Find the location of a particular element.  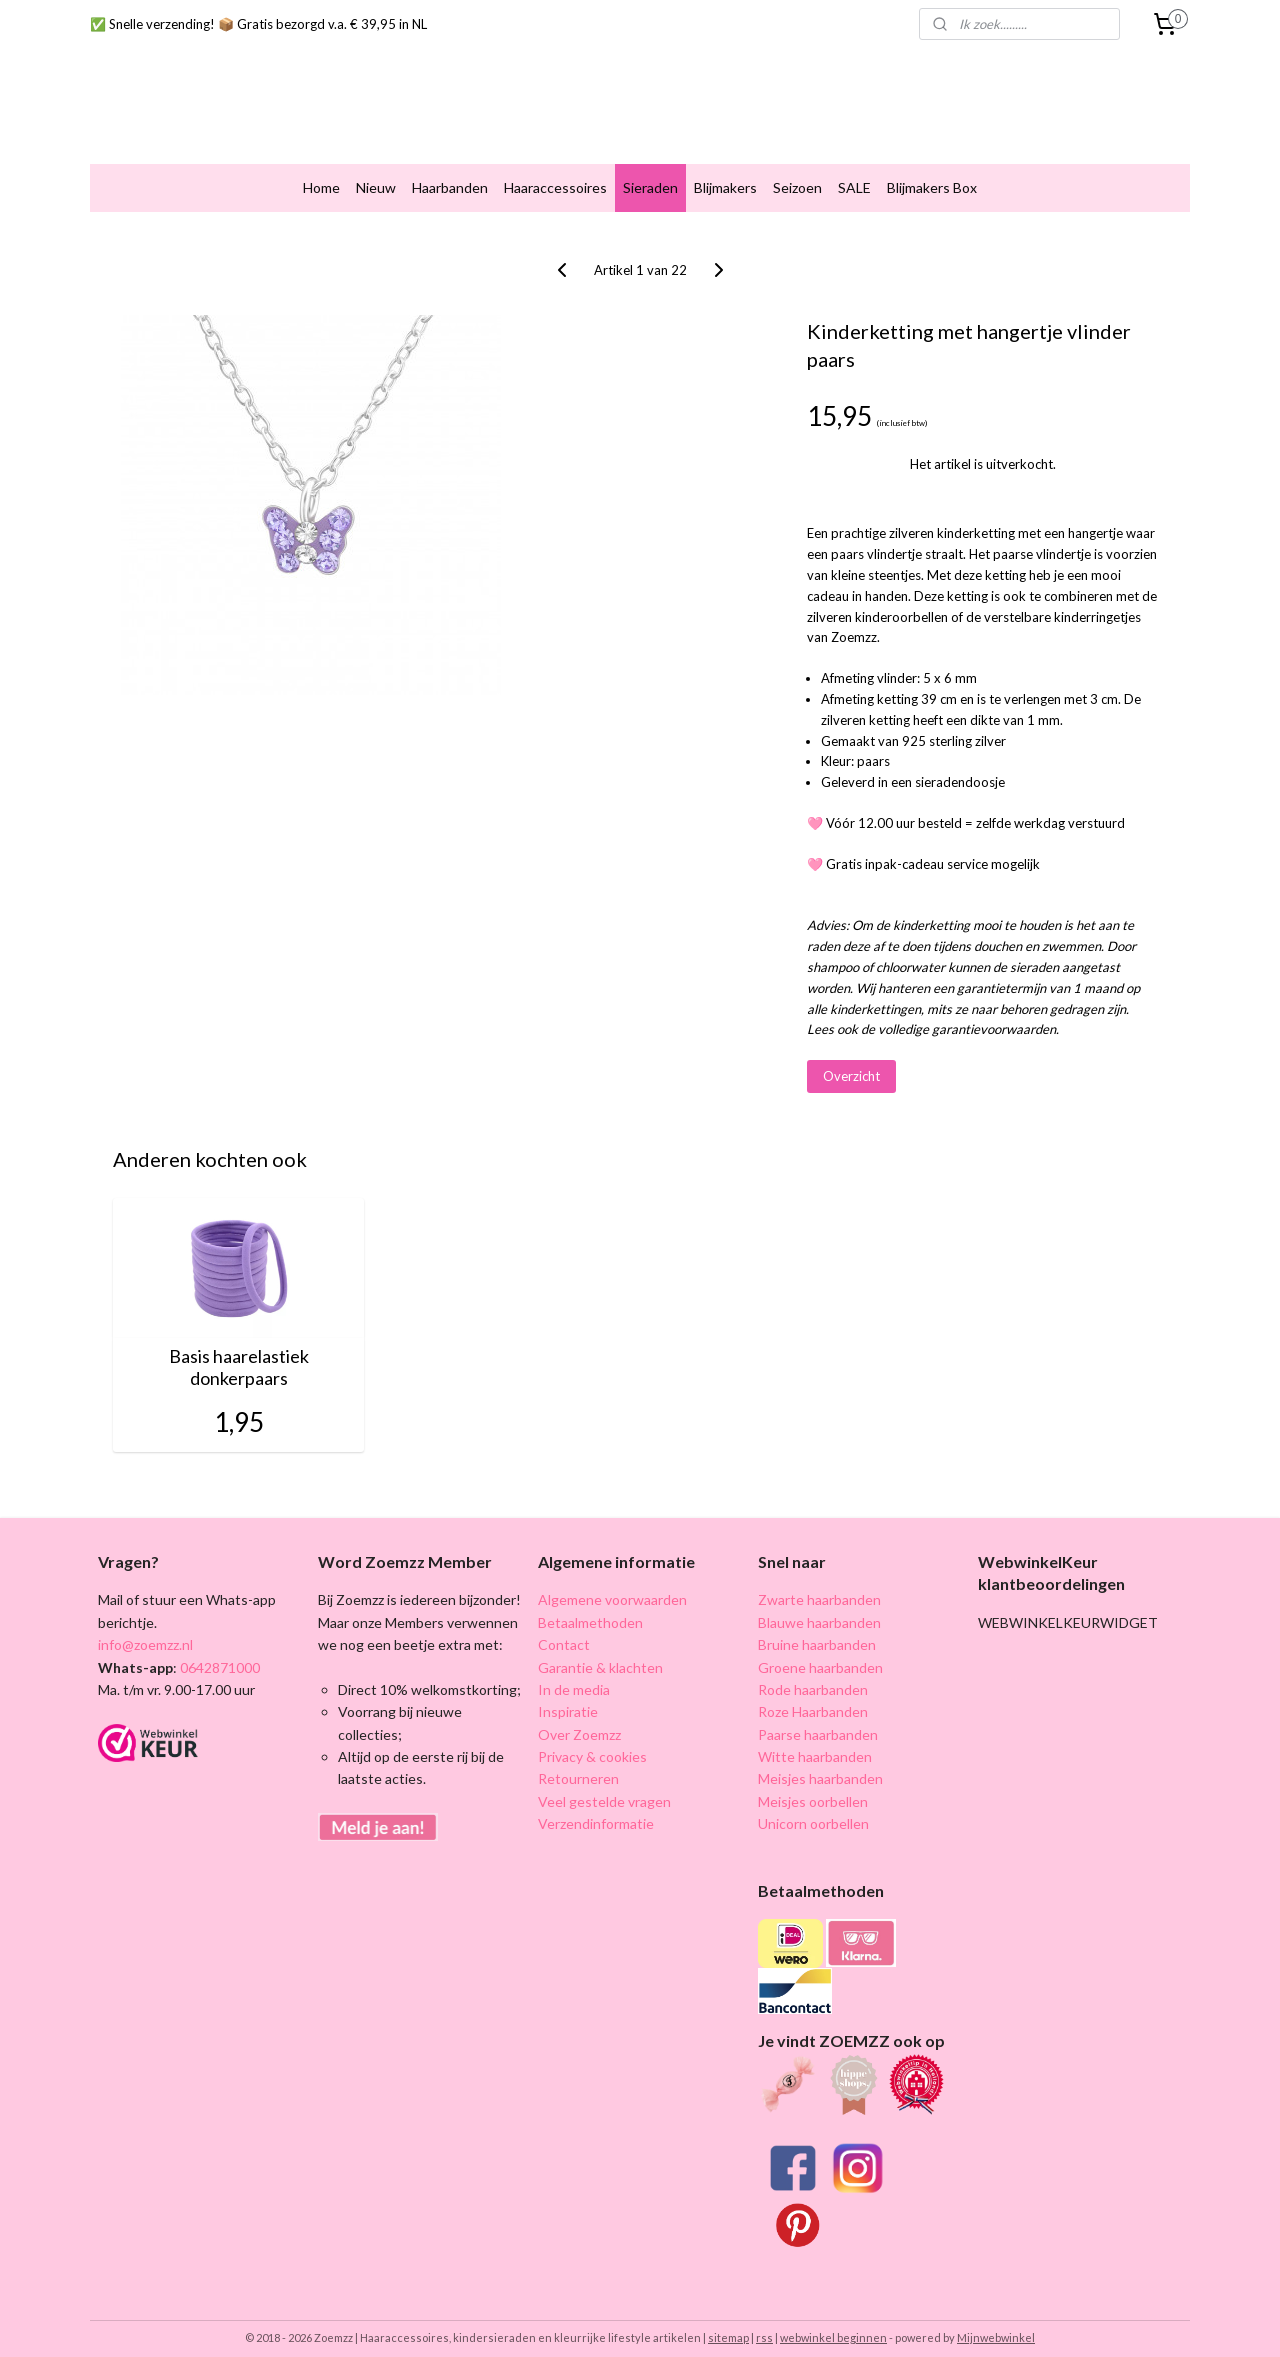

Blijmakers is located at coordinates (725, 171).